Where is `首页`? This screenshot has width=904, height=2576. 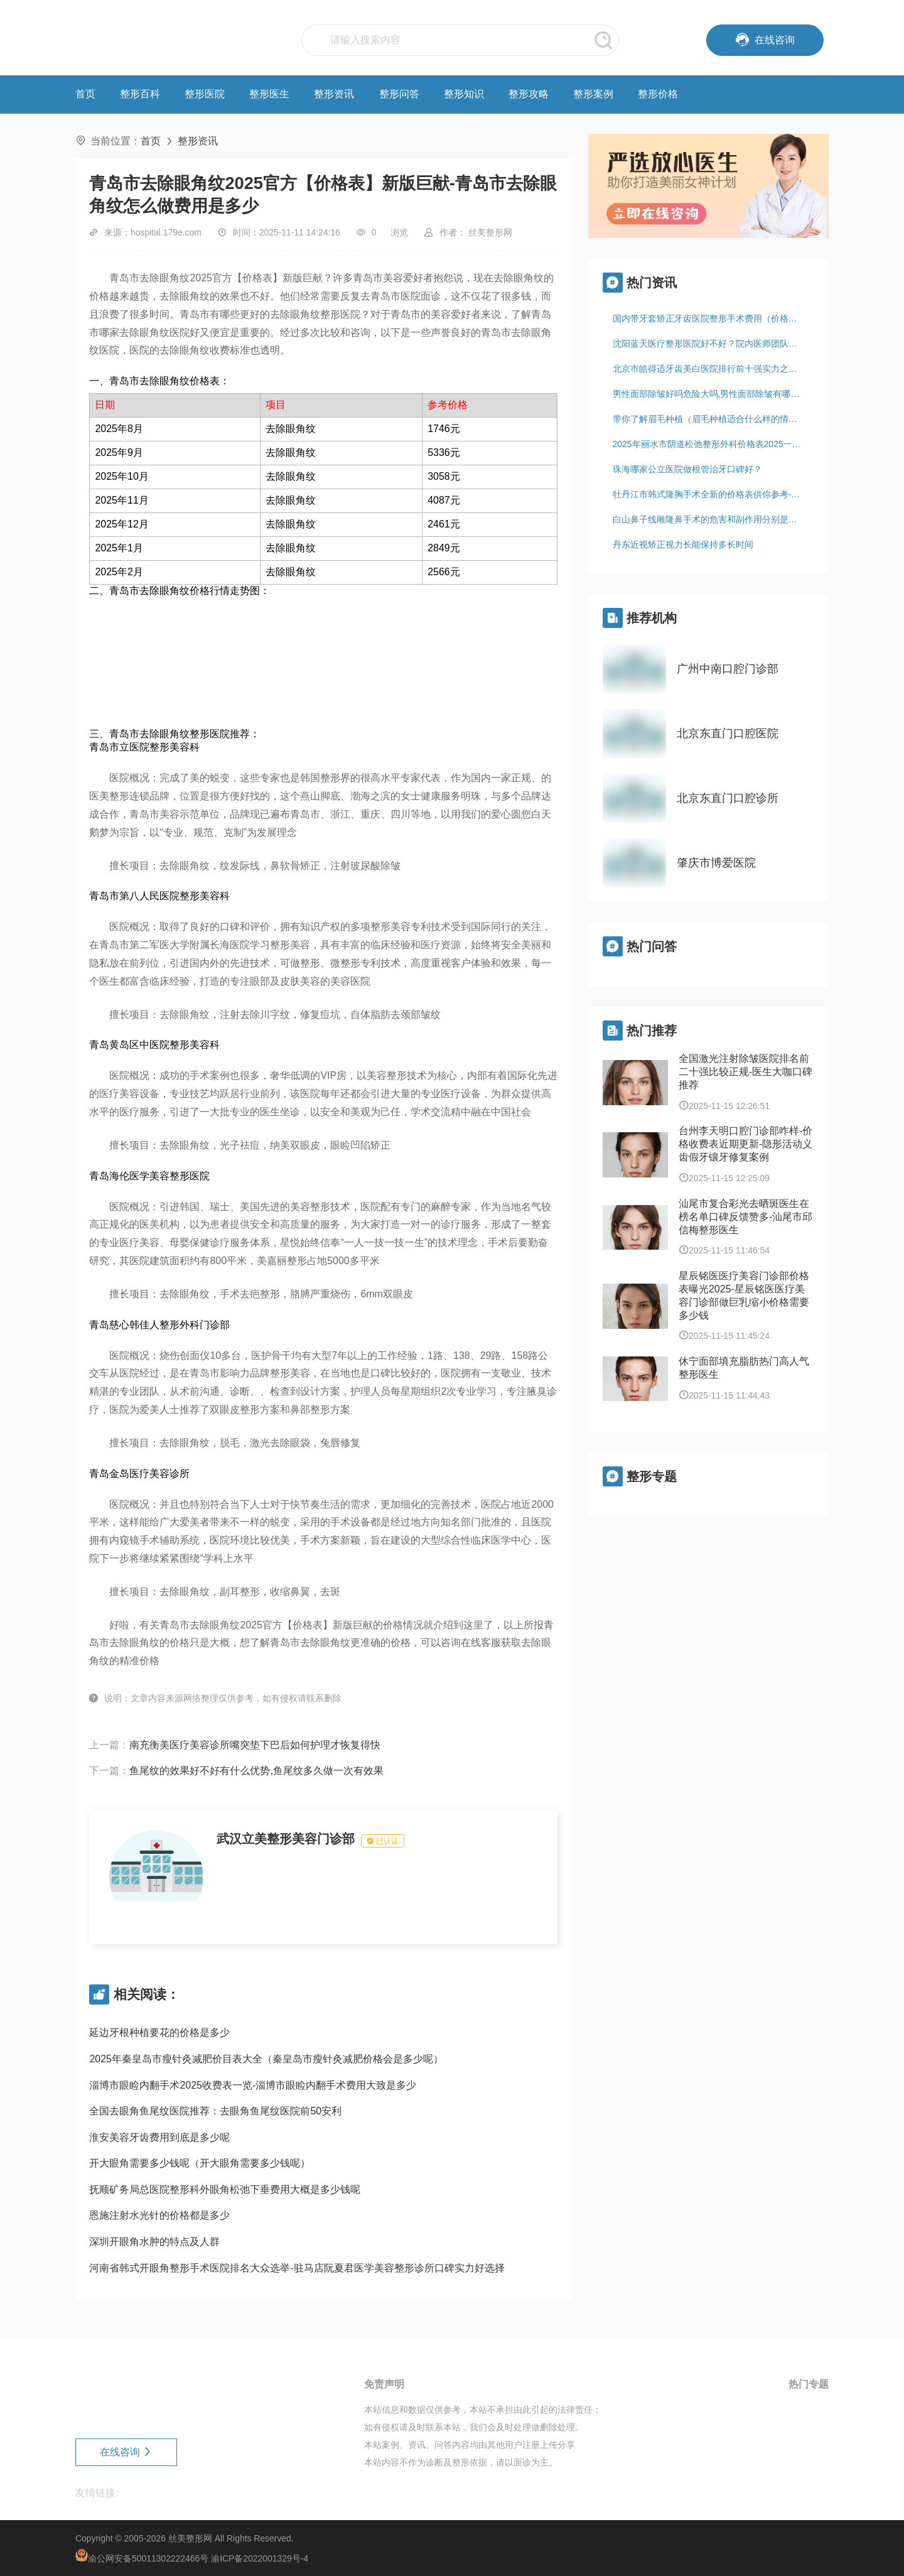 首页 is located at coordinates (85, 94).